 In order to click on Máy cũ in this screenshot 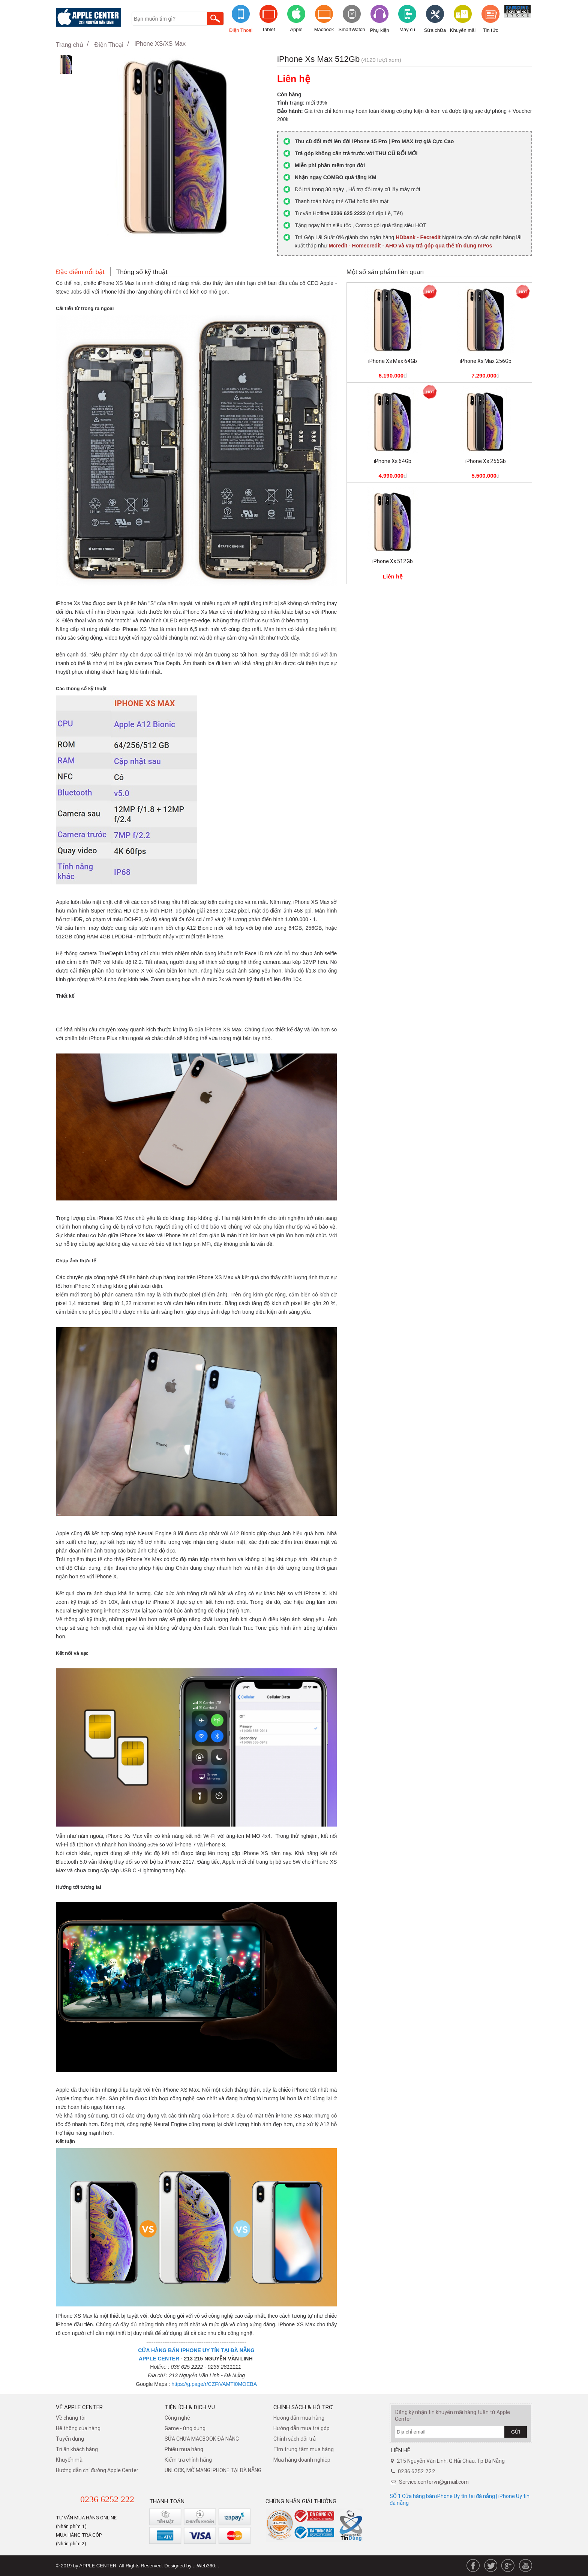, I will do `click(407, 29)`.